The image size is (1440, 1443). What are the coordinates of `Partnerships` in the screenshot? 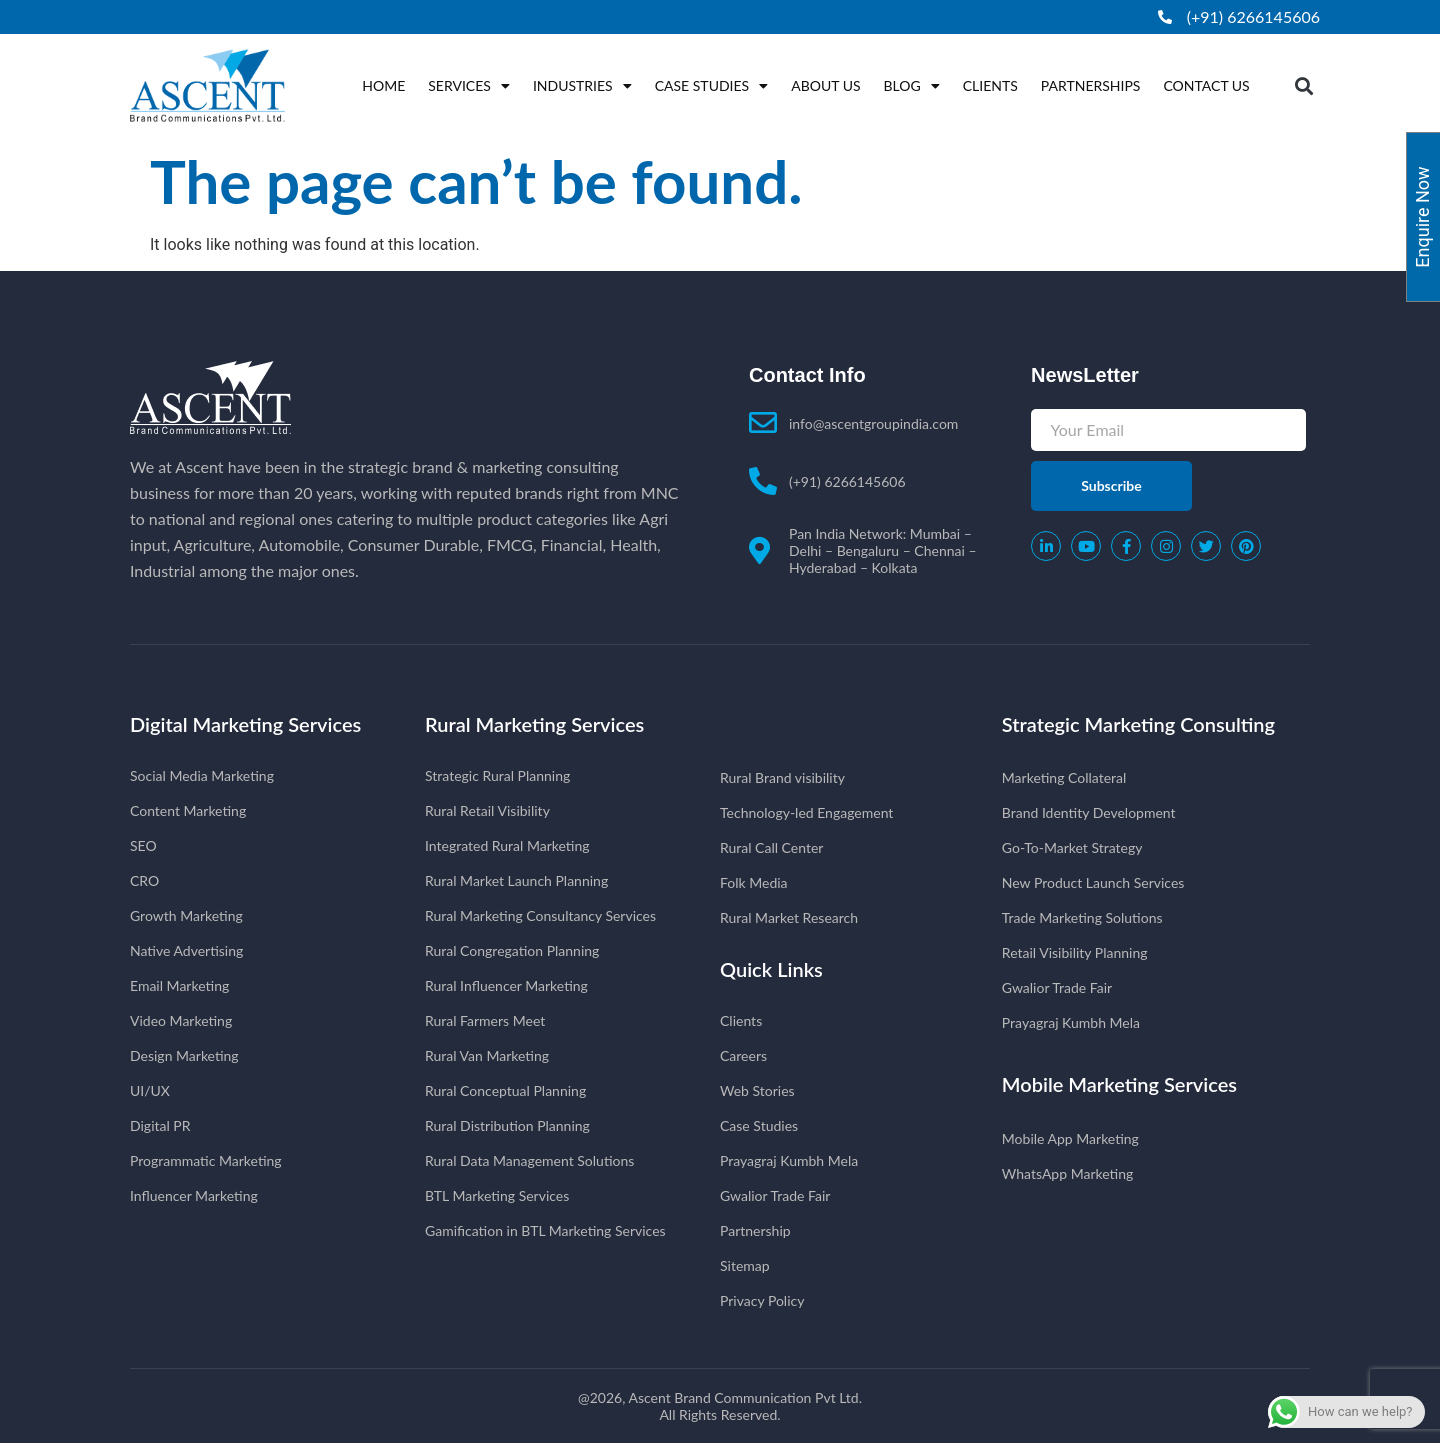 It's located at (1091, 85).